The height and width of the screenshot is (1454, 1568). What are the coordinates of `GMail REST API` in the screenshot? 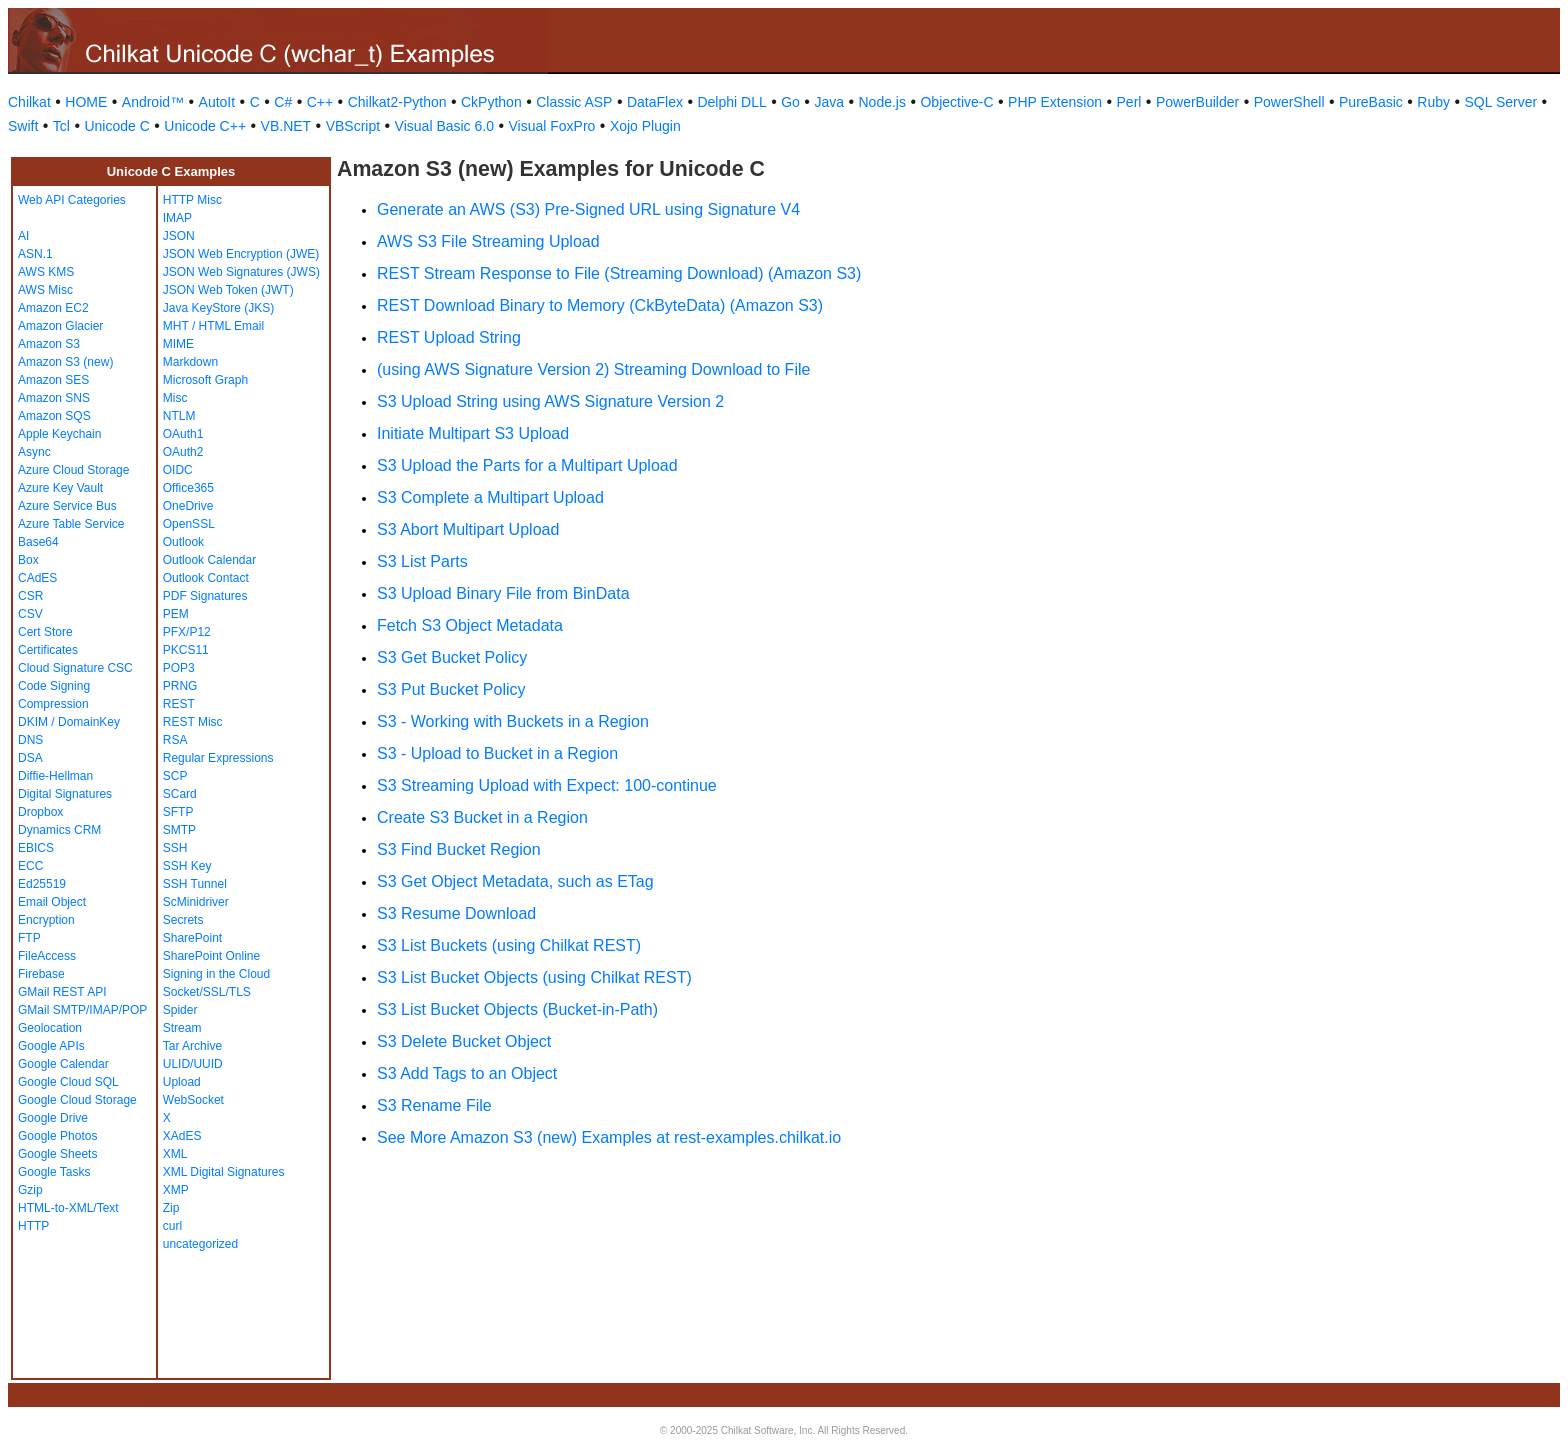 It's located at (62, 992).